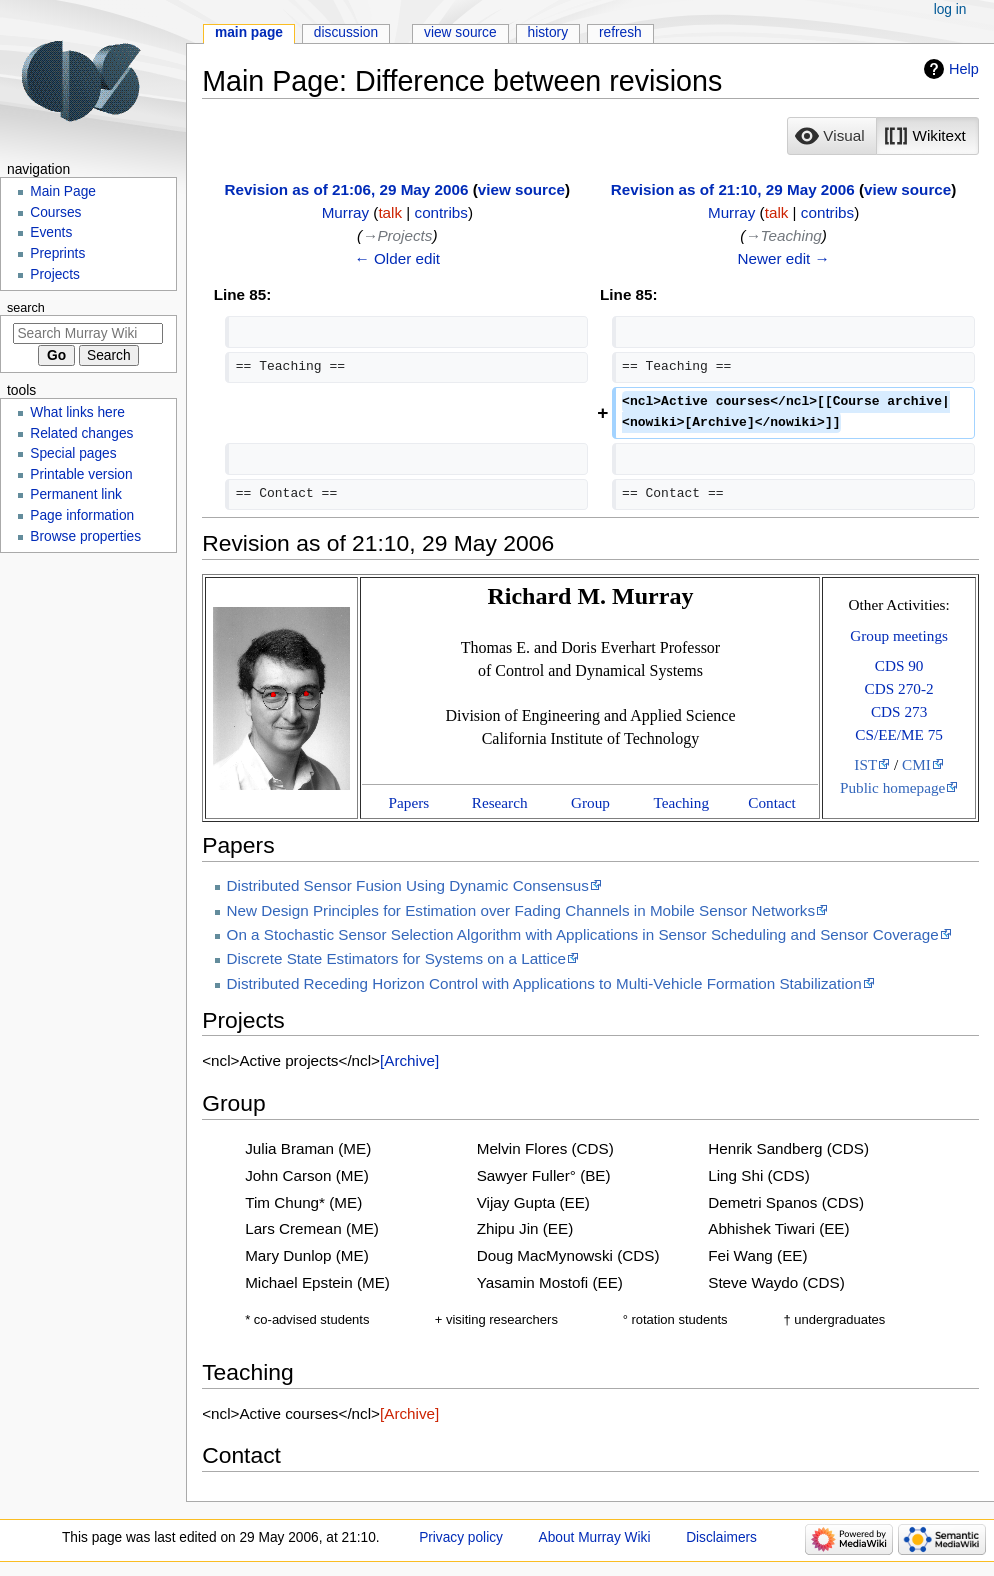 The width and height of the screenshot is (994, 1576). What do you see at coordinates (544, 983) in the screenshot?
I see `Distributed Receding Horizon Control with Applications to Multi-Vehicle Formation Stabilization` at bounding box center [544, 983].